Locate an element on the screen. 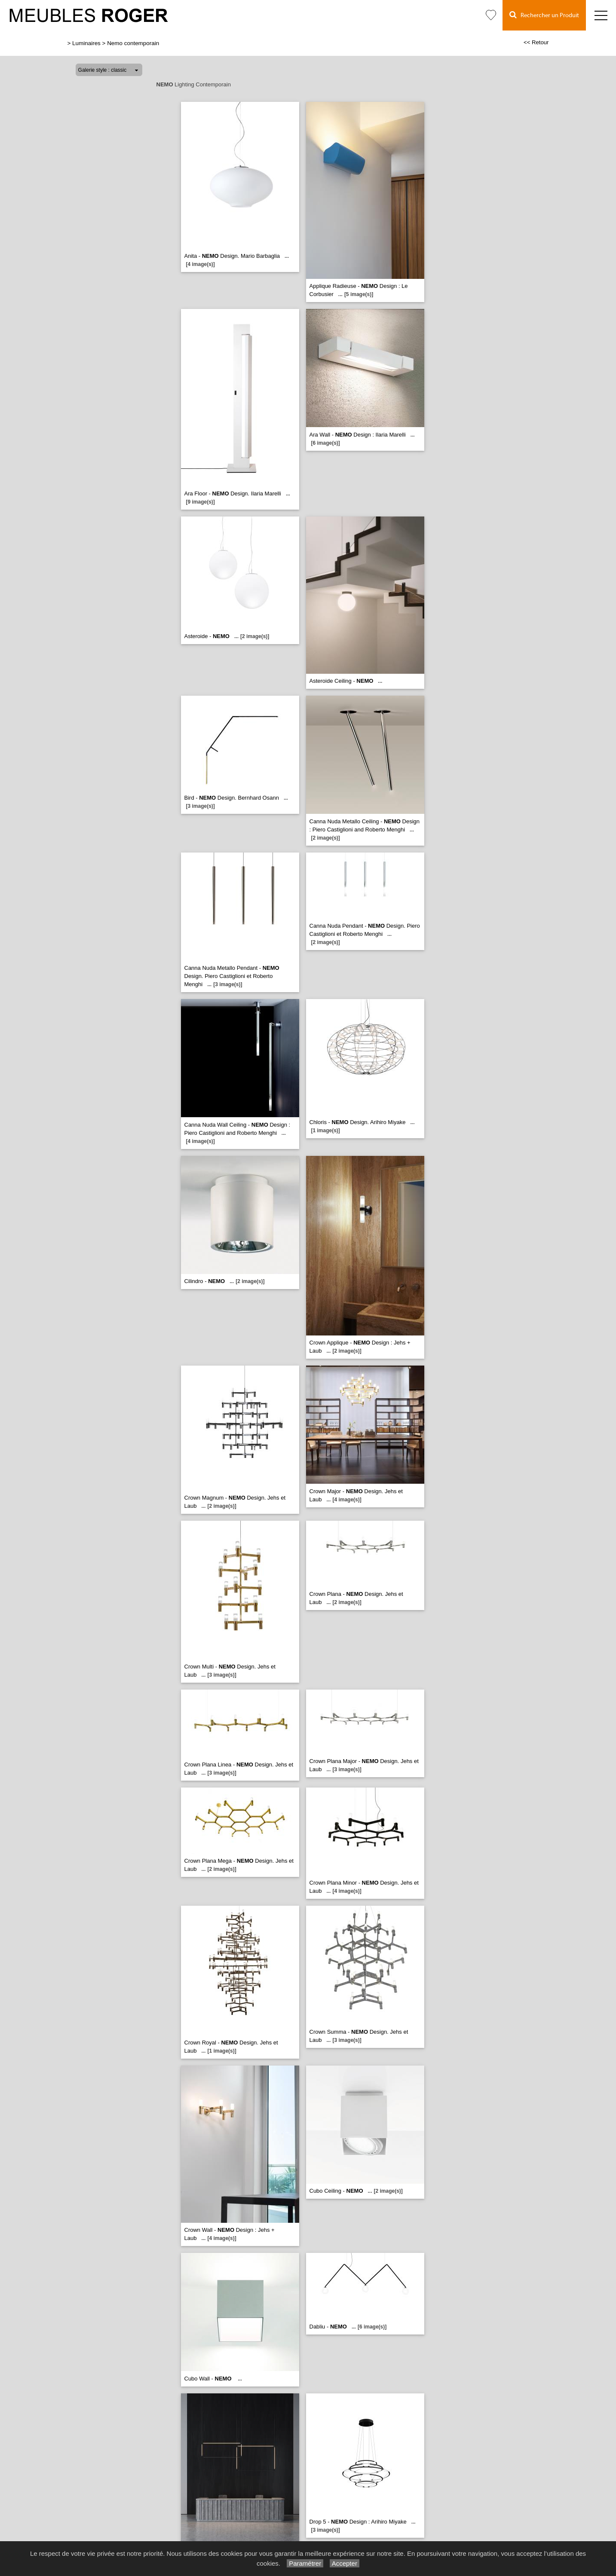 This screenshot has height=2576, width=616. << Retour is located at coordinates (536, 42).